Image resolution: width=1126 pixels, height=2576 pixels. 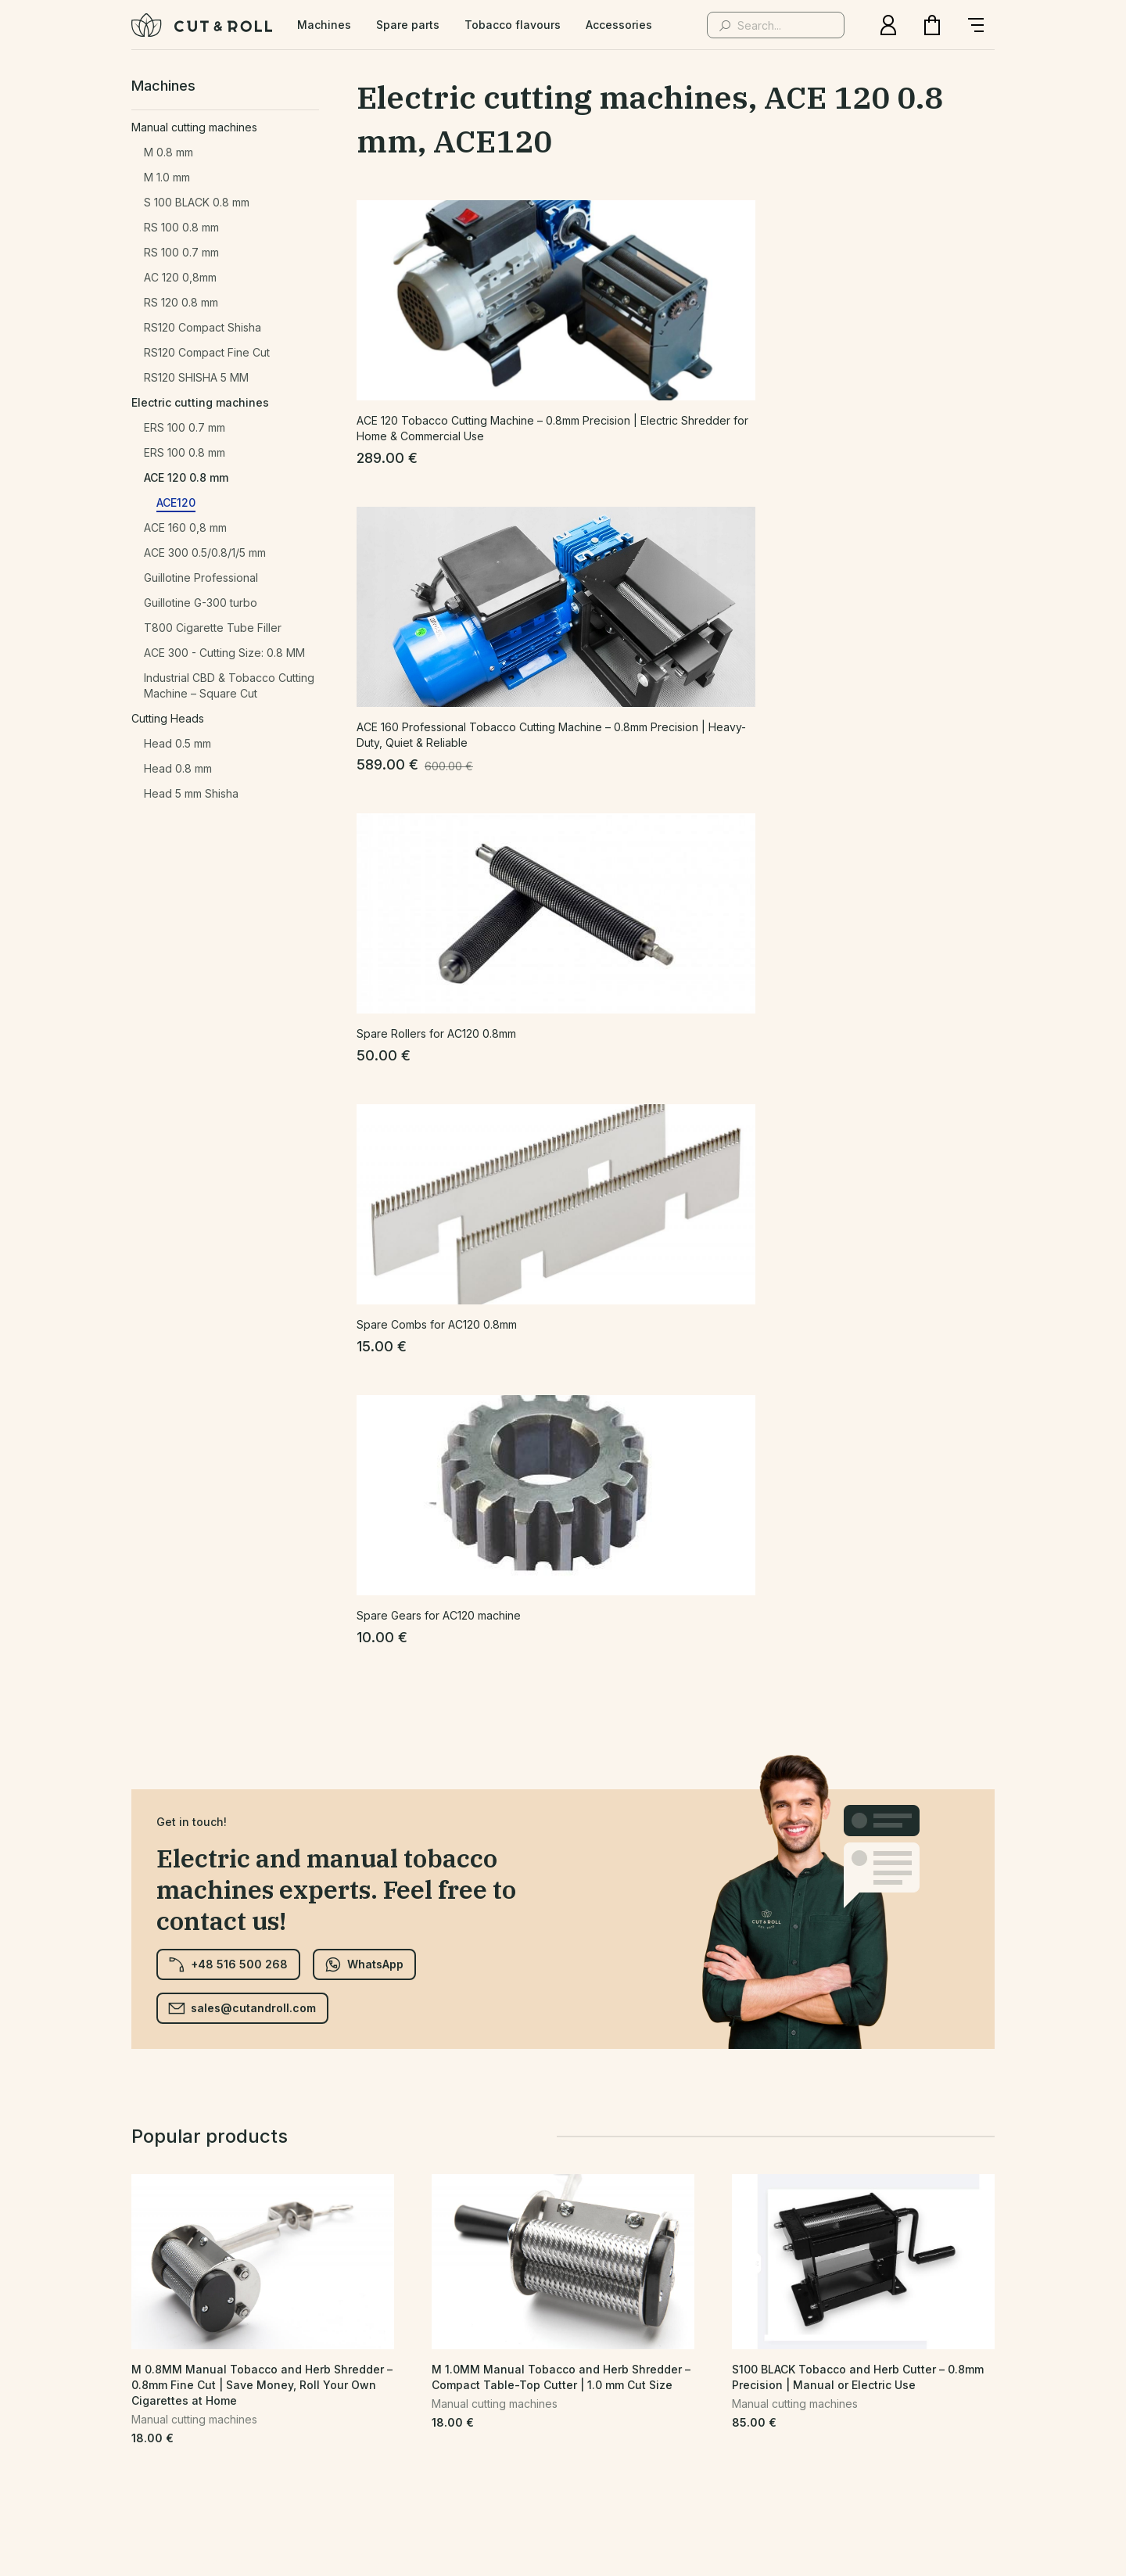 What do you see at coordinates (200, 602) in the screenshot?
I see `Guillotine G-300 turbo` at bounding box center [200, 602].